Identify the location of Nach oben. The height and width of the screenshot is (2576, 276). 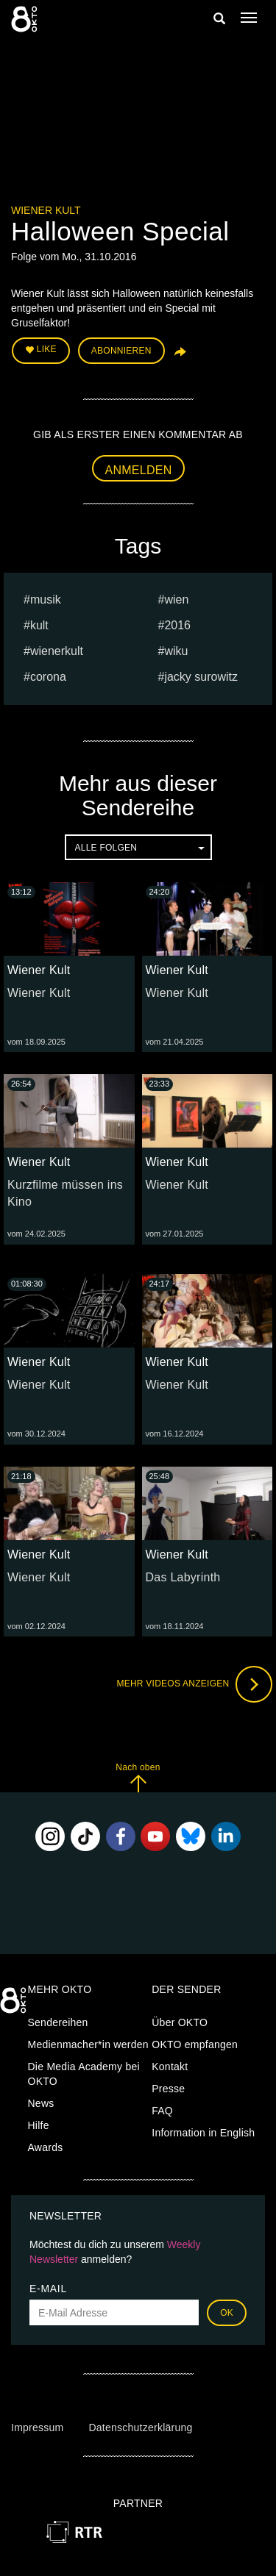
(138, 1777).